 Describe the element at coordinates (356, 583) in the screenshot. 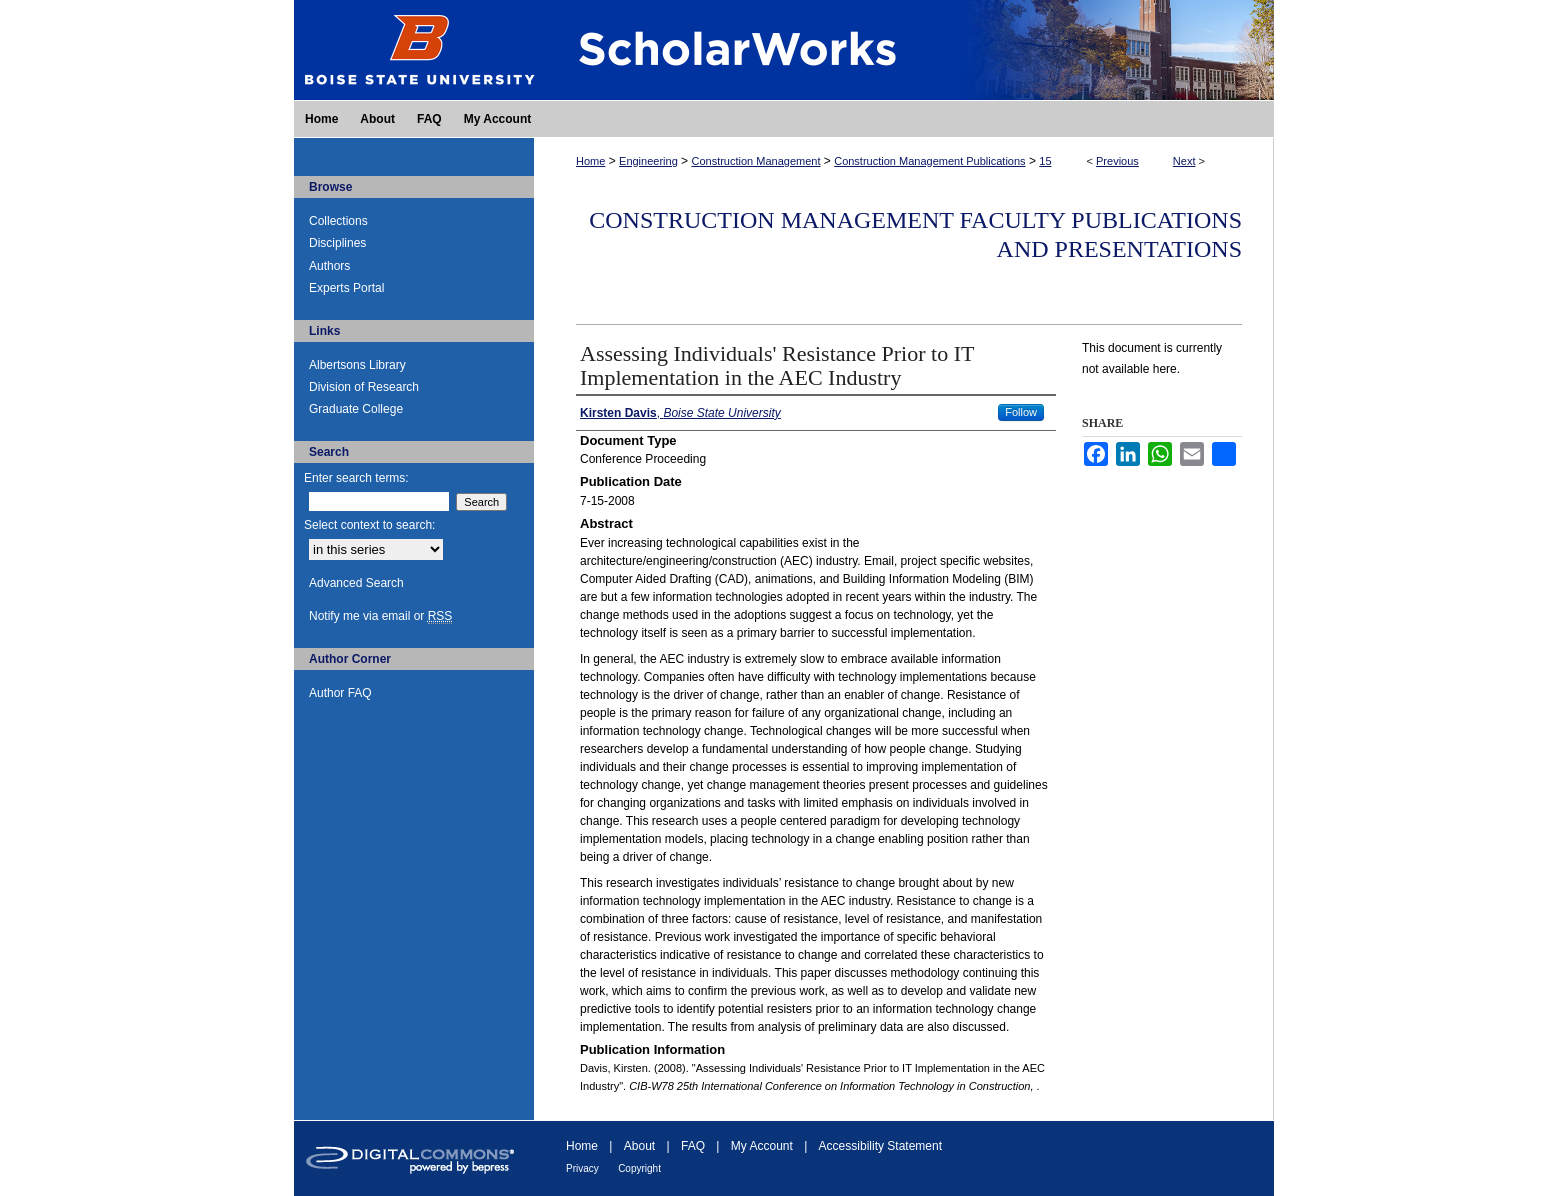

I see `Advanced Search` at that location.